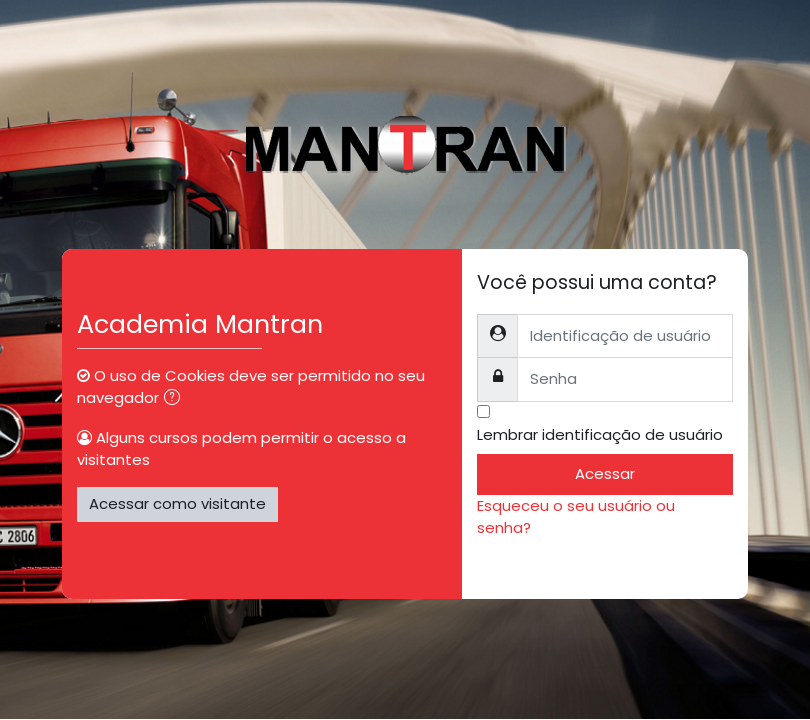 The height and width of the screenshot is (720, 810). What do you see at coordinates (600, 434) in the screenshot?
I see `Lembrar identificação de usuário` at bounding box center [600, 434].